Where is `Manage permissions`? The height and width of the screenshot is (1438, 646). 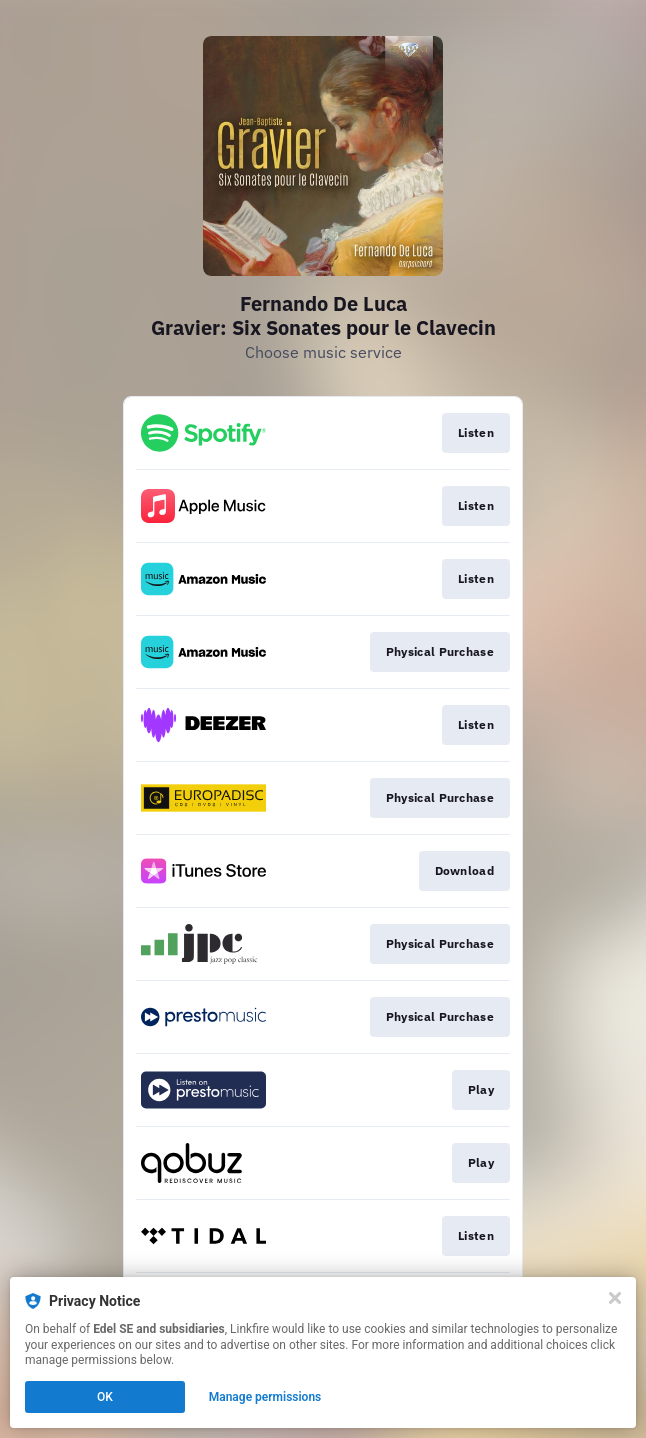 Manage permissions is located at coordinates (265, 1397).